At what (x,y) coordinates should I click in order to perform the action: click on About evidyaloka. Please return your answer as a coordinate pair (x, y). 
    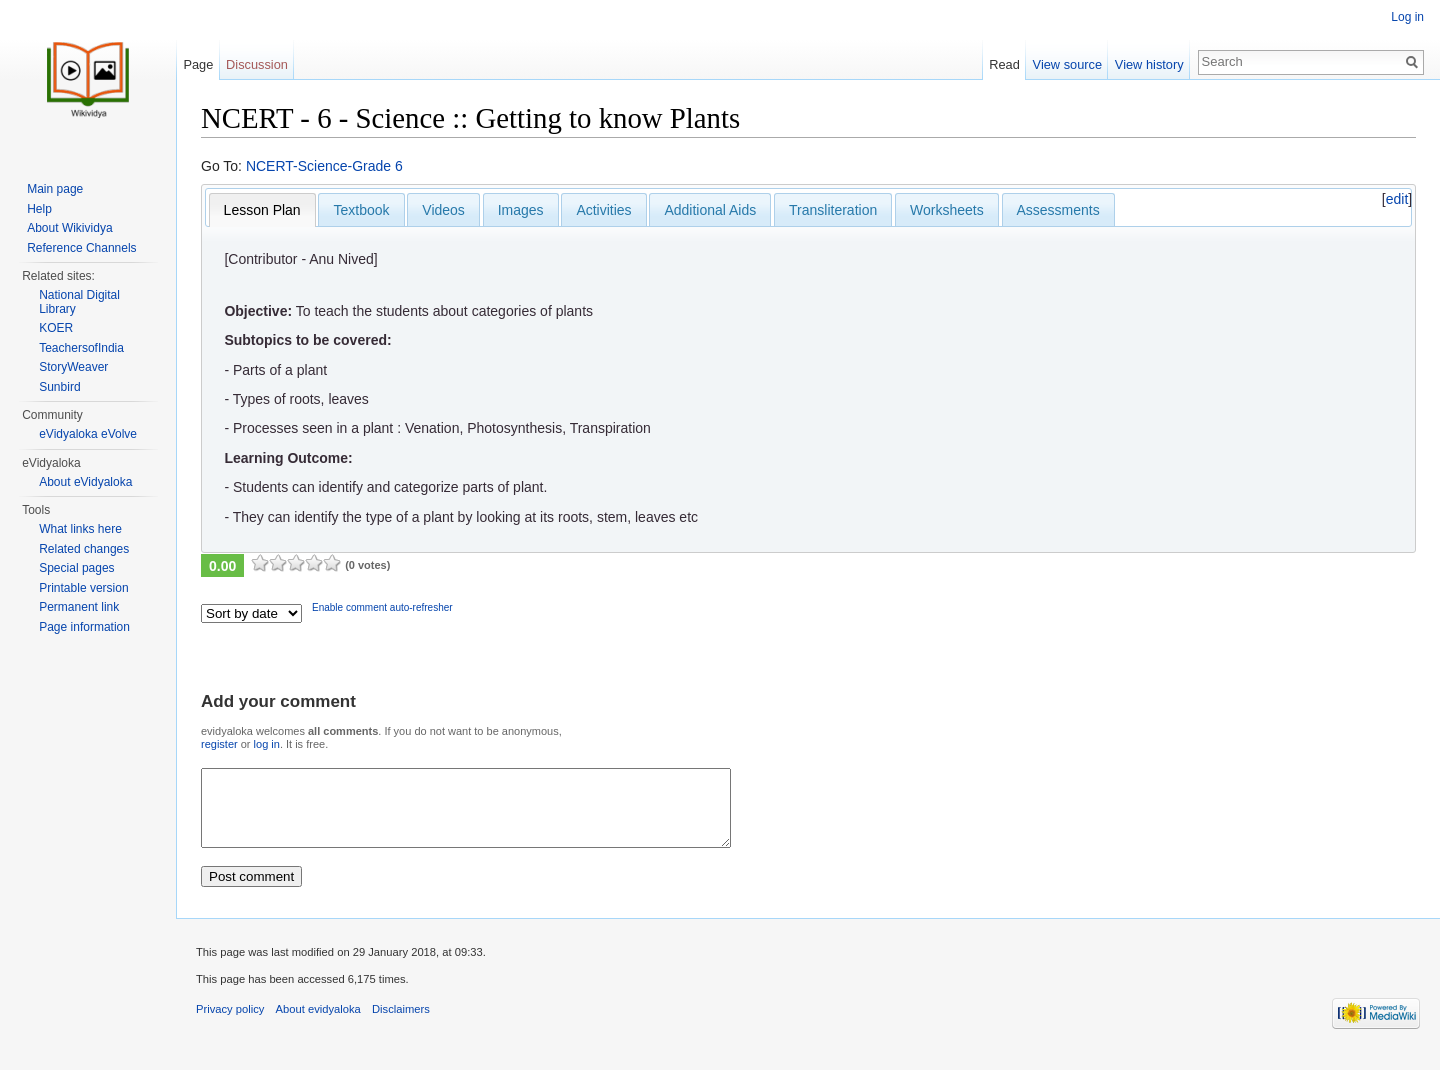
    Looking at the image, I should click on (318, 1024).